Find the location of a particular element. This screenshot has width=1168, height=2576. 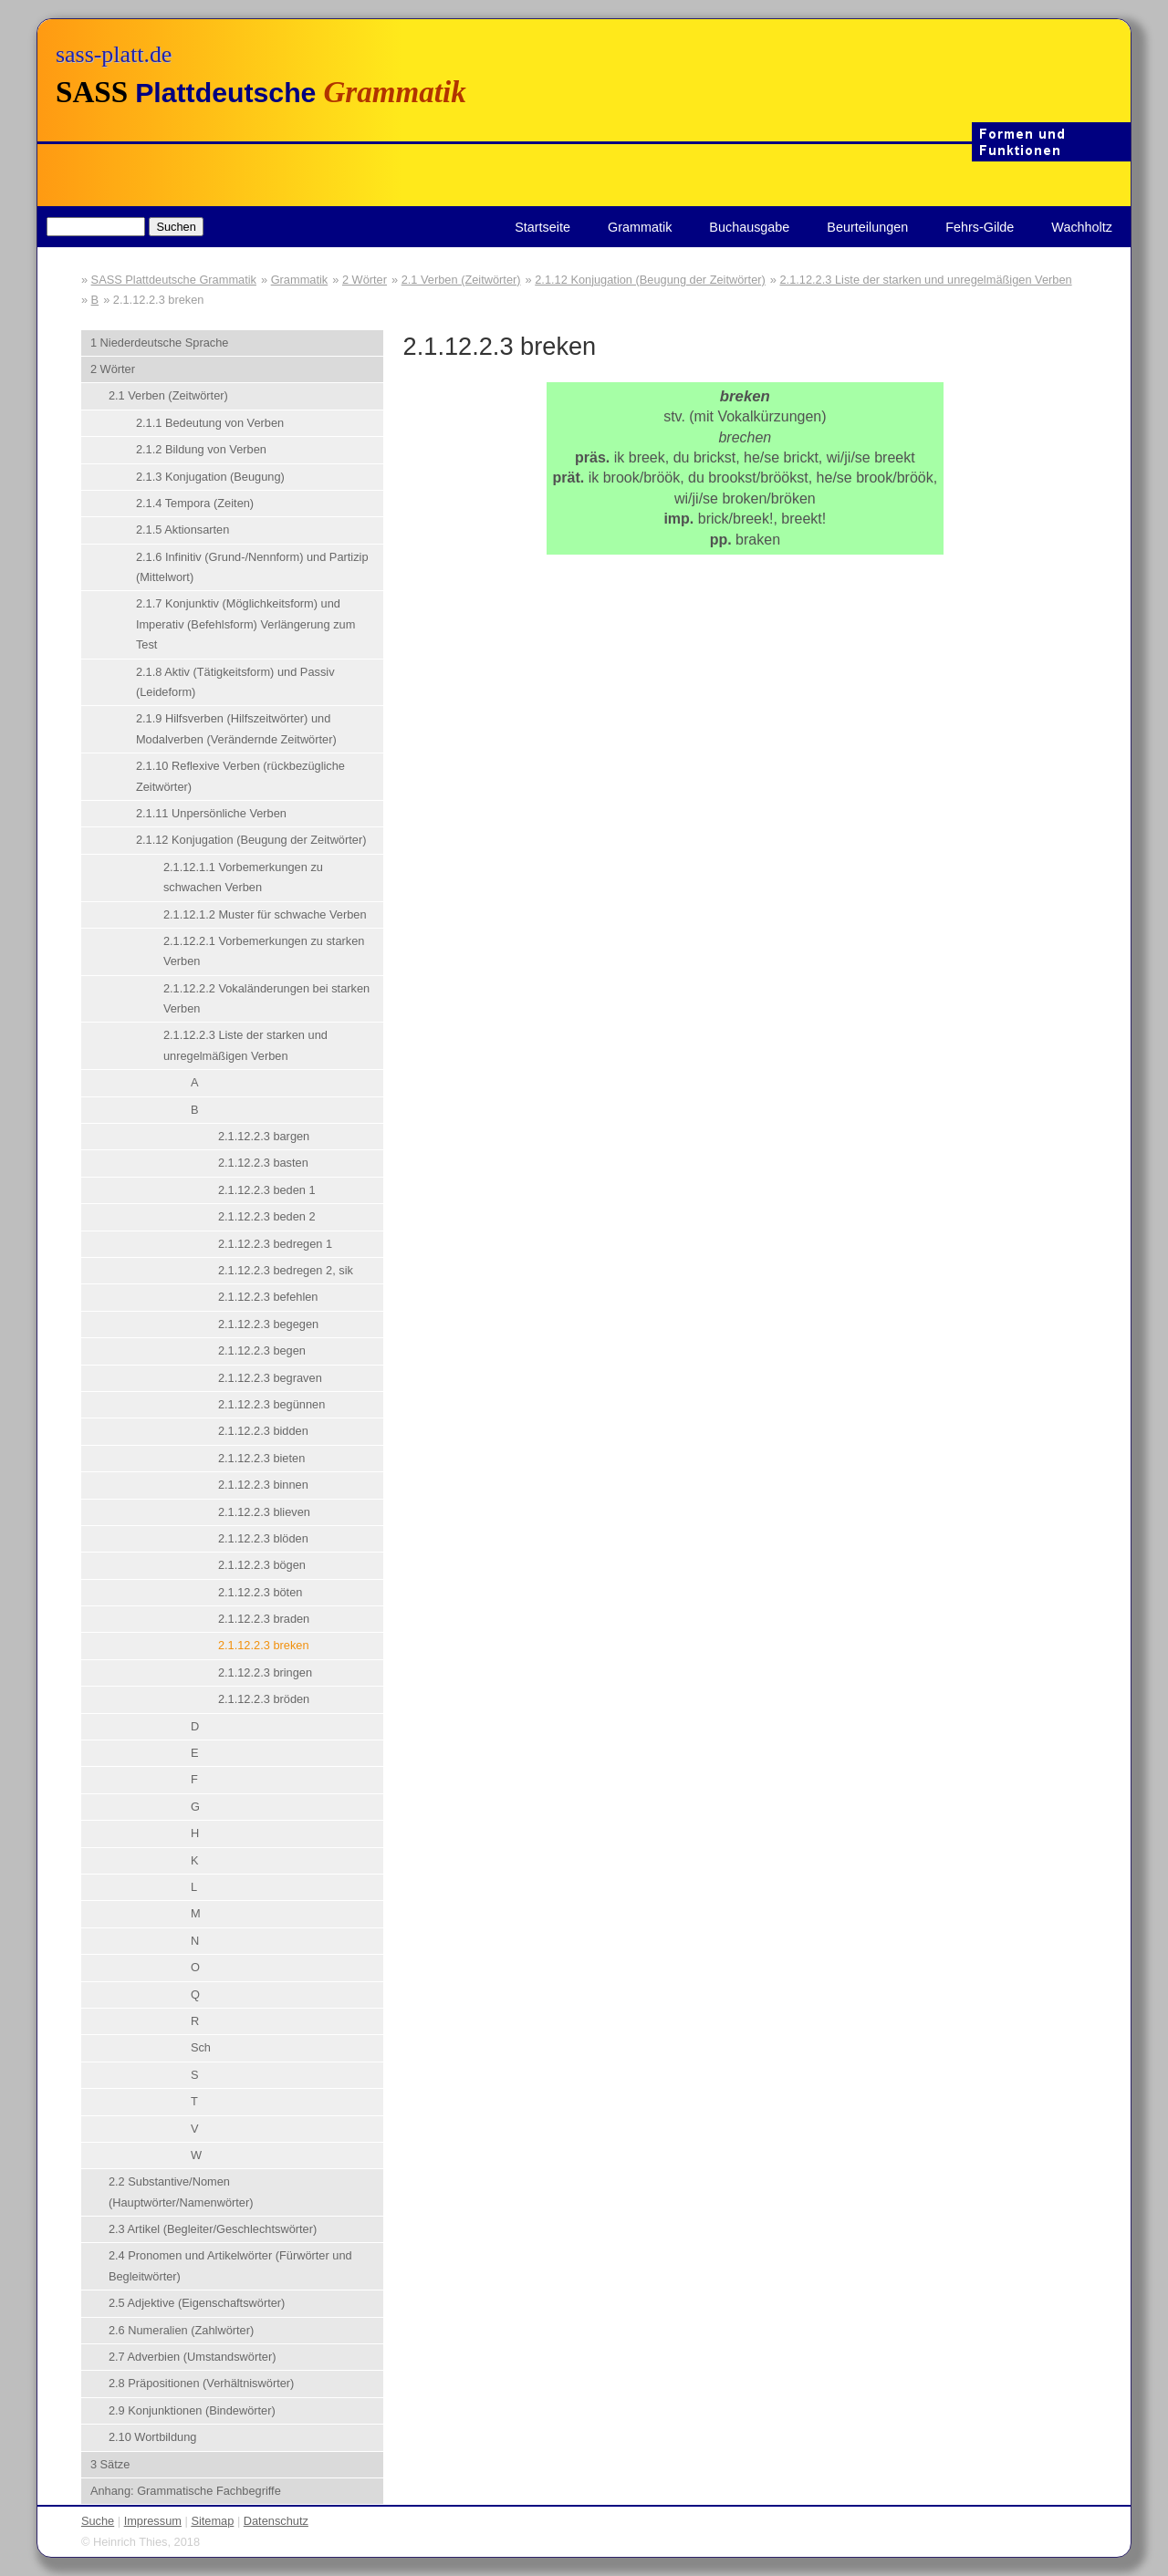

Anhang: Grammatische Fachbegriffe is located at coordinates (185, 2491).